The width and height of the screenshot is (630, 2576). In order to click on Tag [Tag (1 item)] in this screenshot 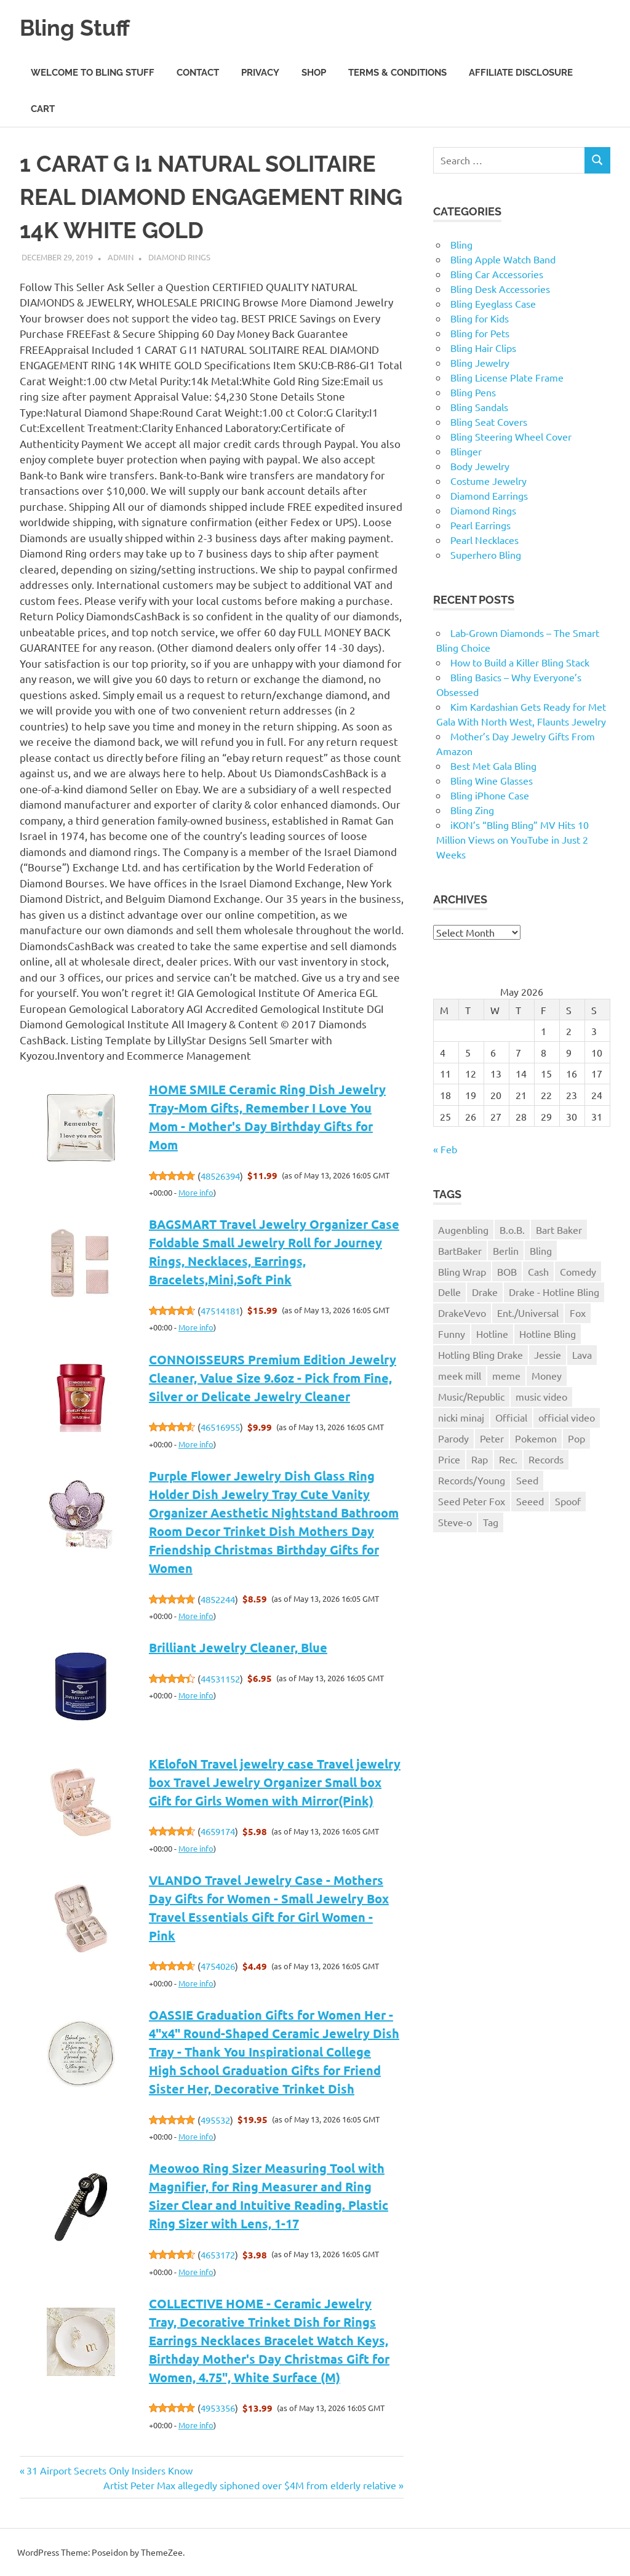, I will do `click(490, 1522)`.